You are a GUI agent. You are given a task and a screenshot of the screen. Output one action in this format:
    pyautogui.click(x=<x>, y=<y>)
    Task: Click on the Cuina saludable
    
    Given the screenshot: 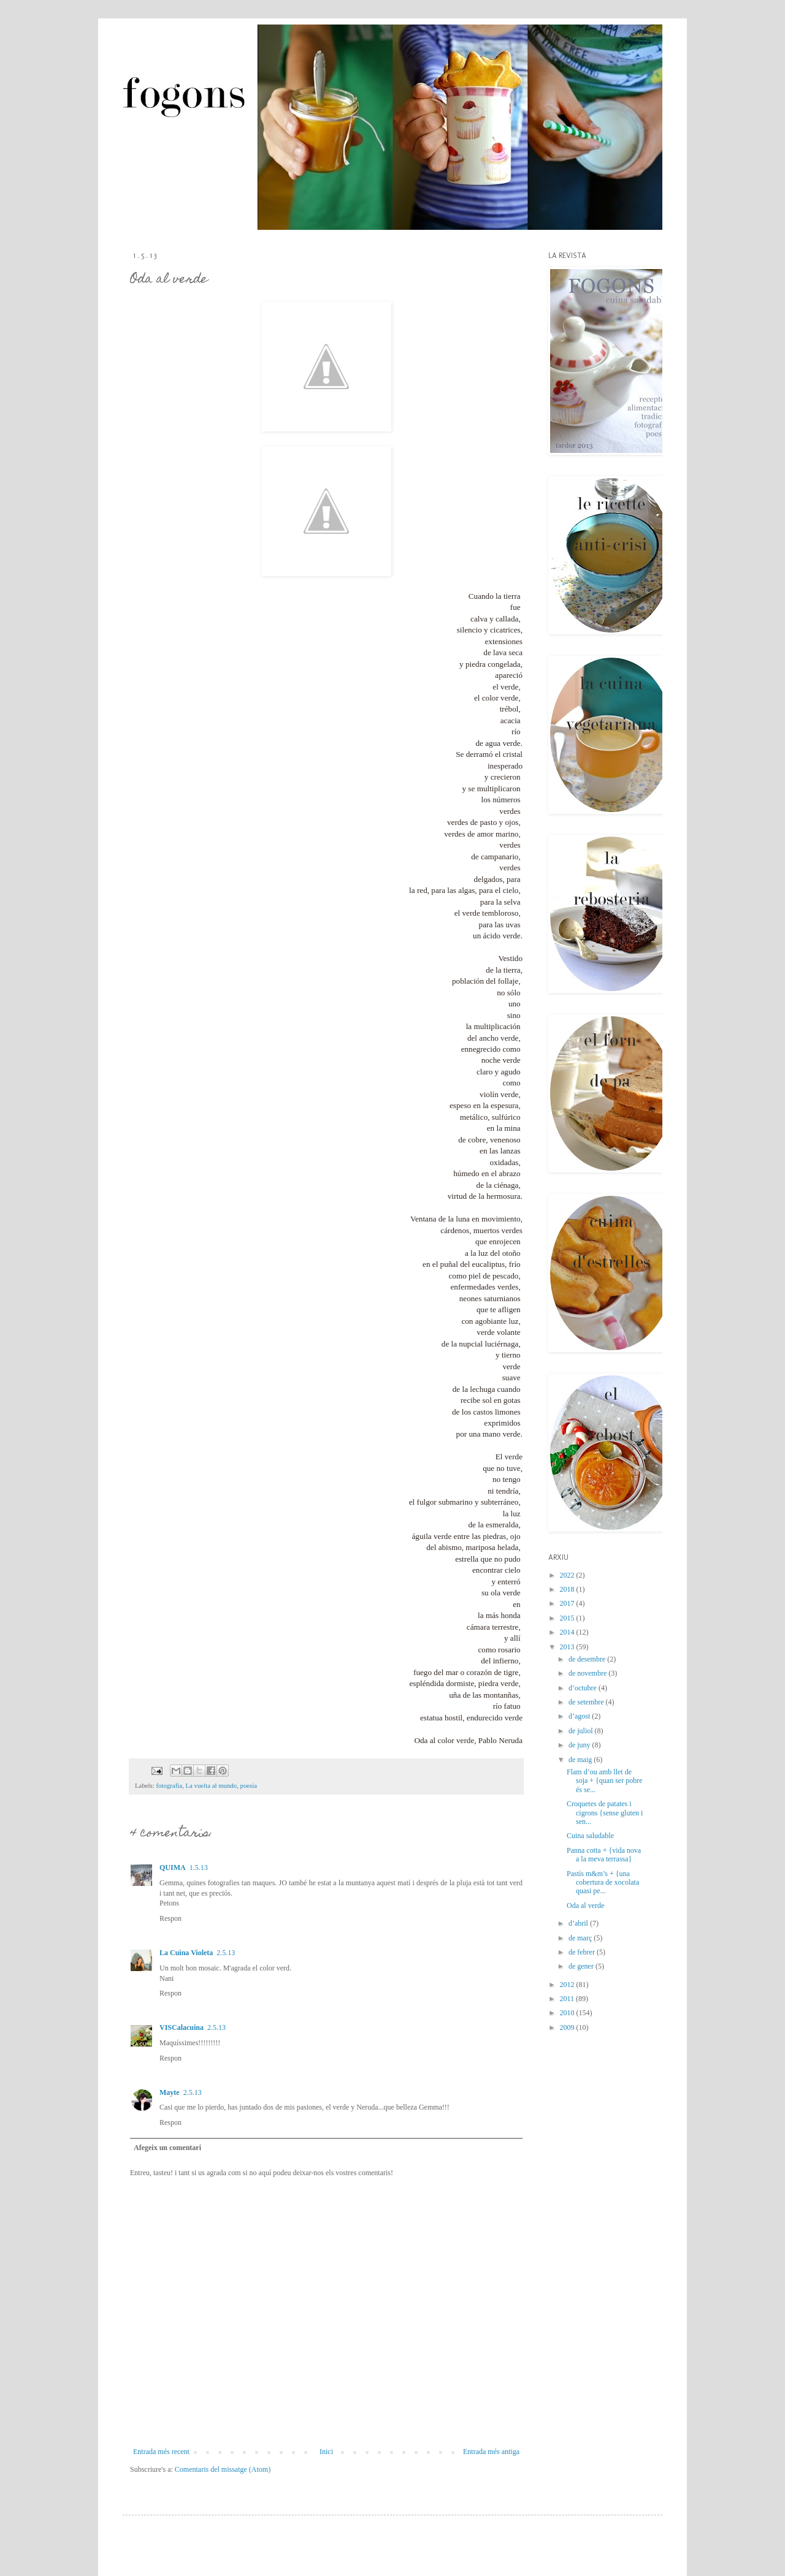 What is the action you would take?
    pyautogui.click(x=590, y=1835)
    